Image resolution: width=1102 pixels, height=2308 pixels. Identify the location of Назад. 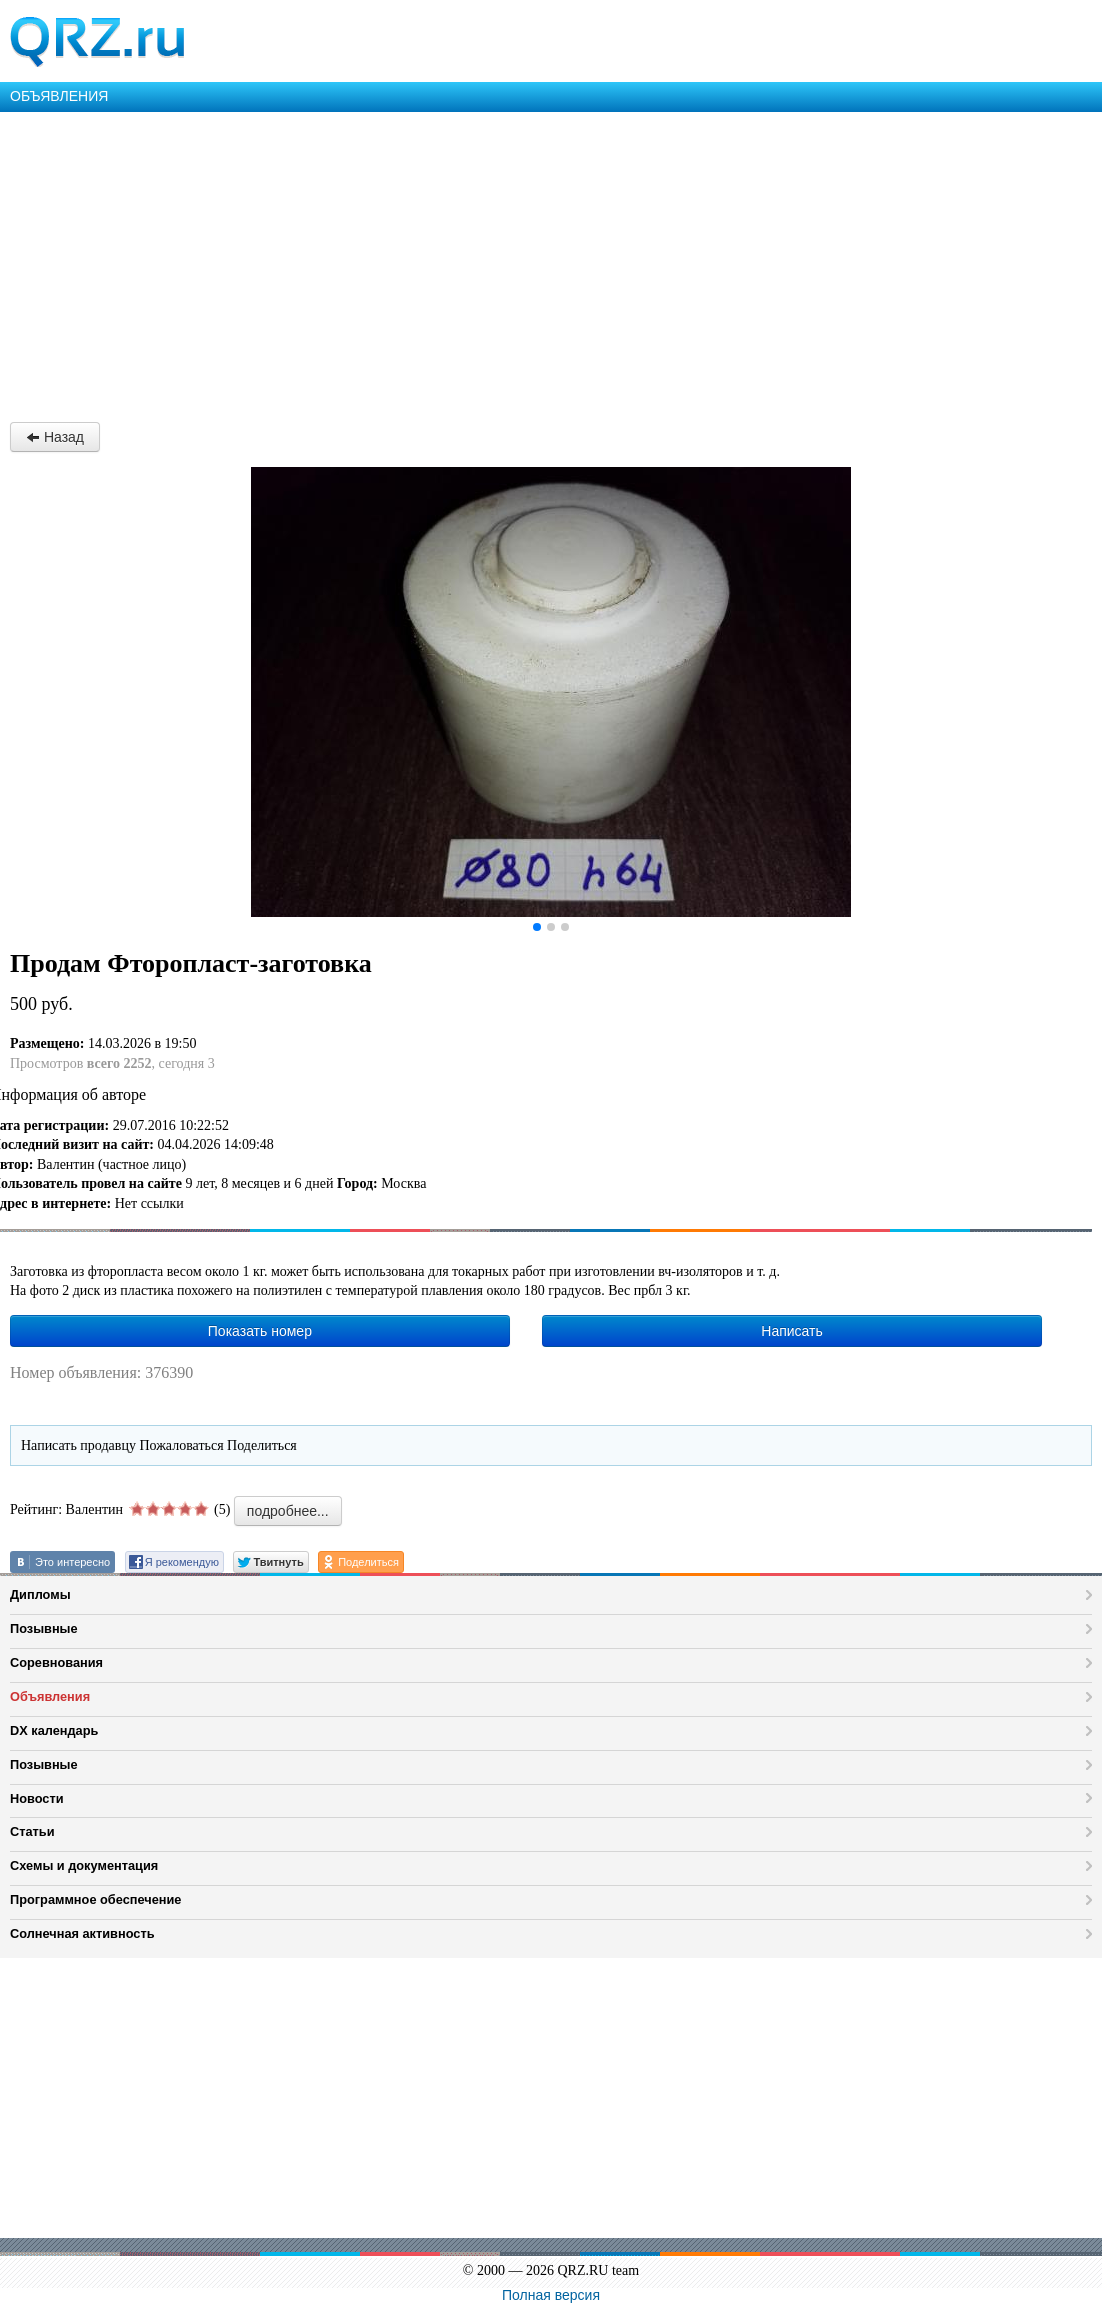
(55, 437).